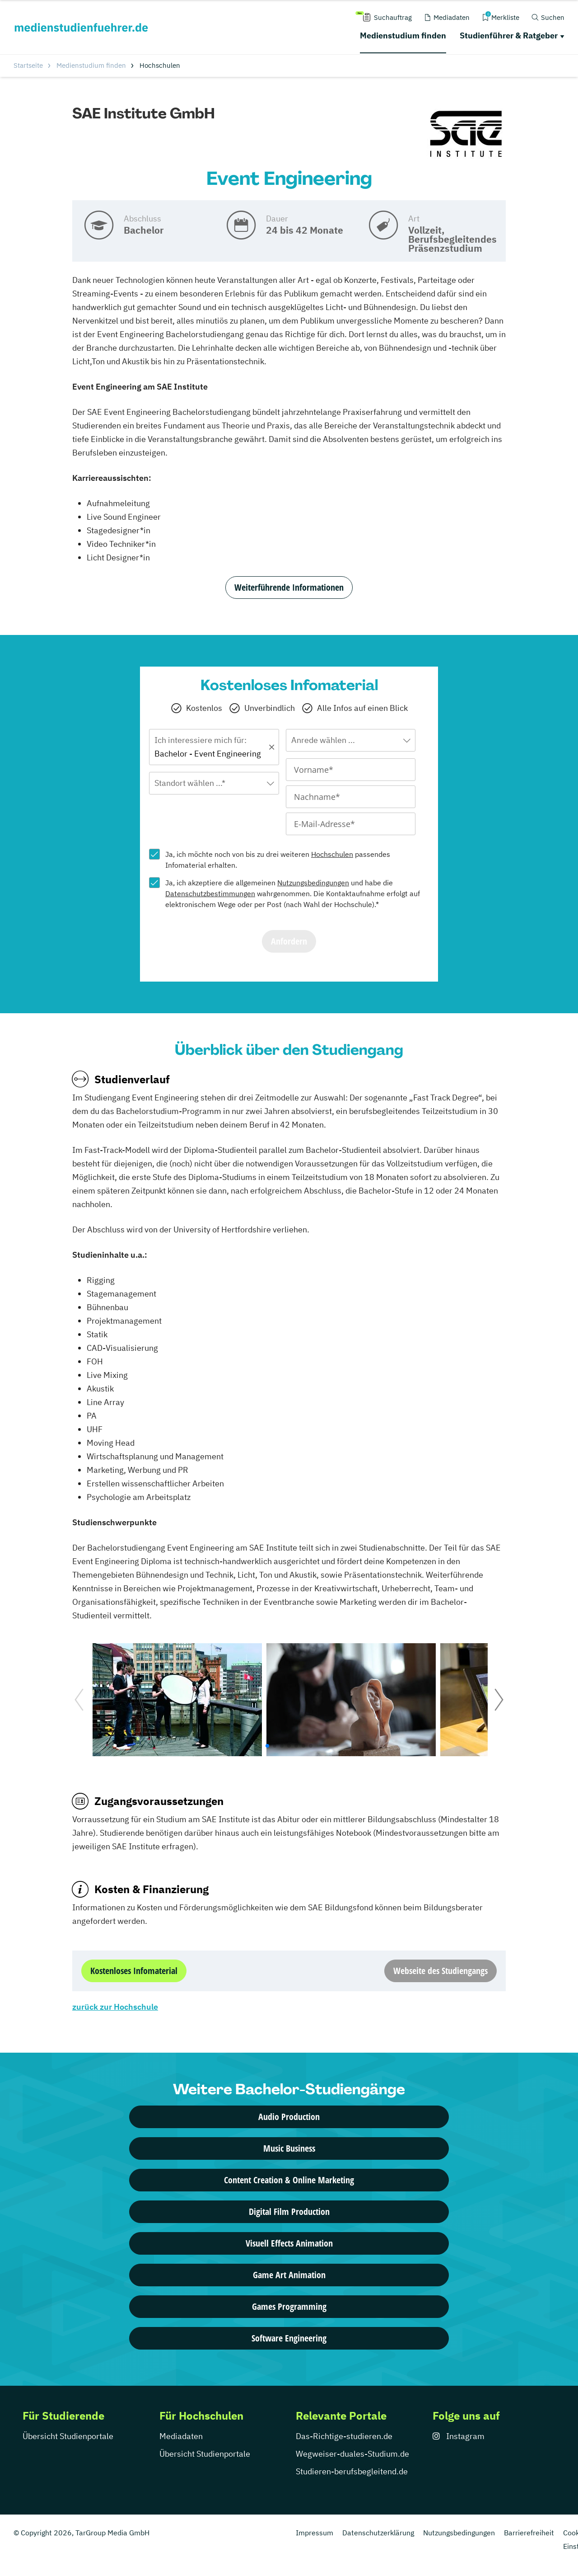 This screenshot has height=2576, width=578. Describe the element at coordinates (289, 587) in the screenshot. I see `Weiterführende Informationen` at that location.